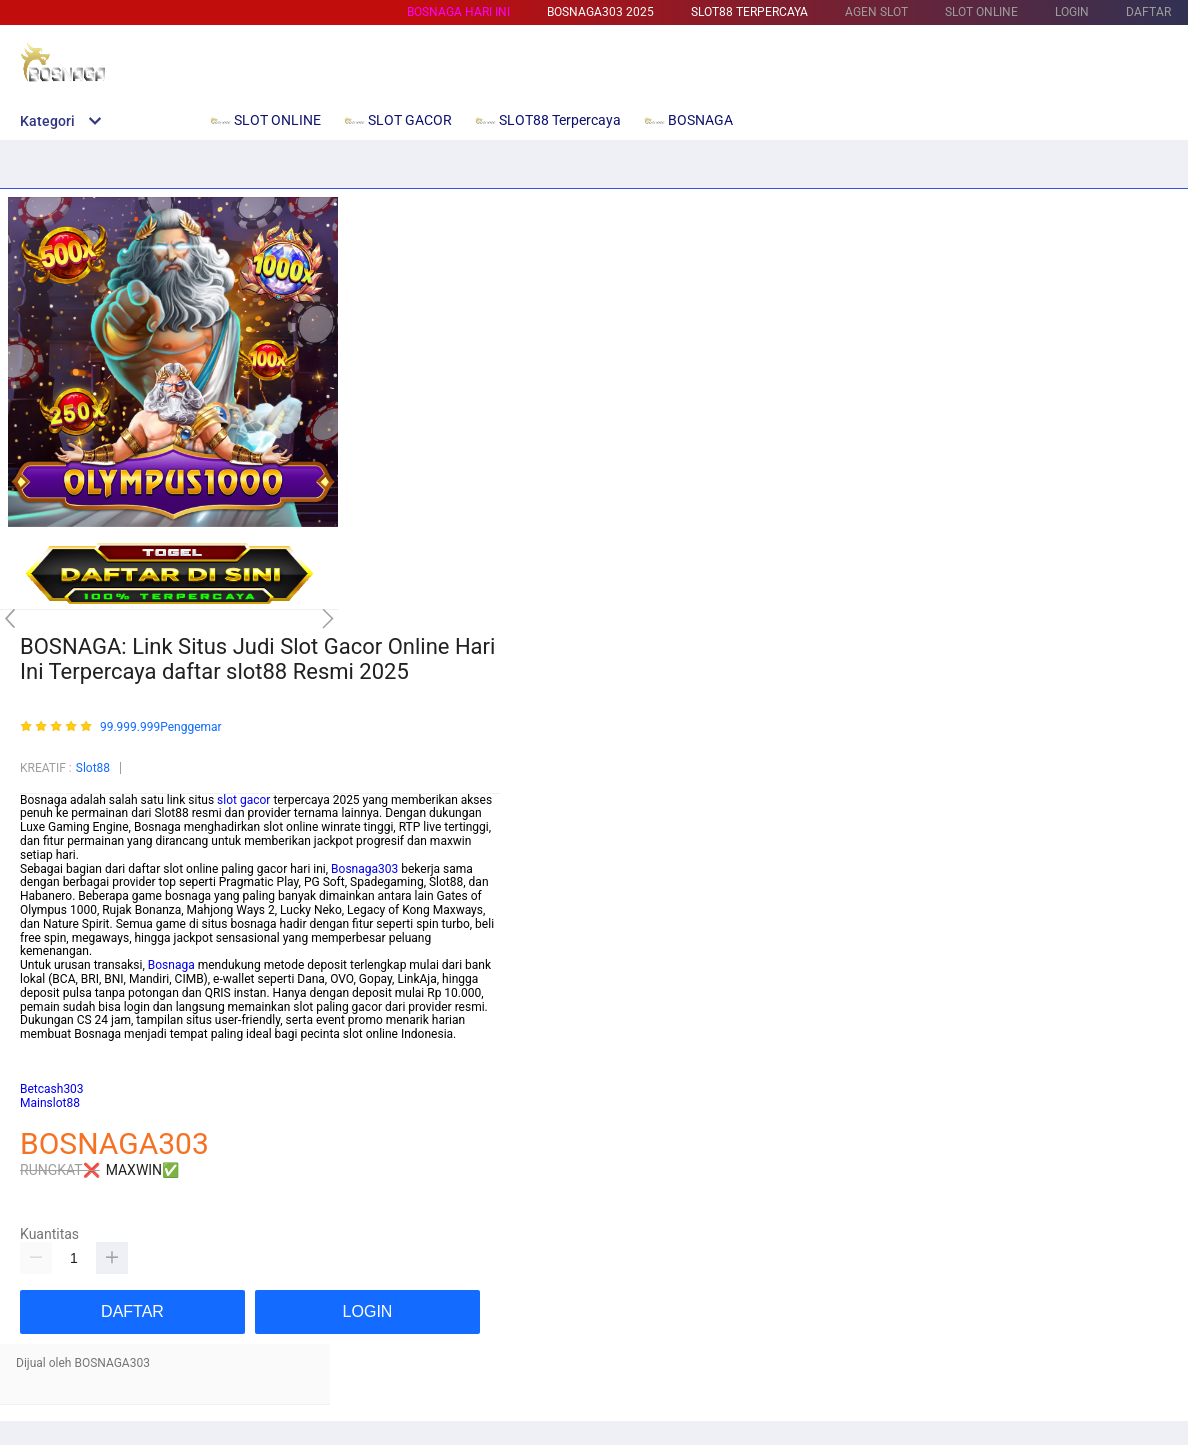  Describe the element at coordinates (458, 12) in the screenshot. I see `BOSNAGA HARI INI` at that location.